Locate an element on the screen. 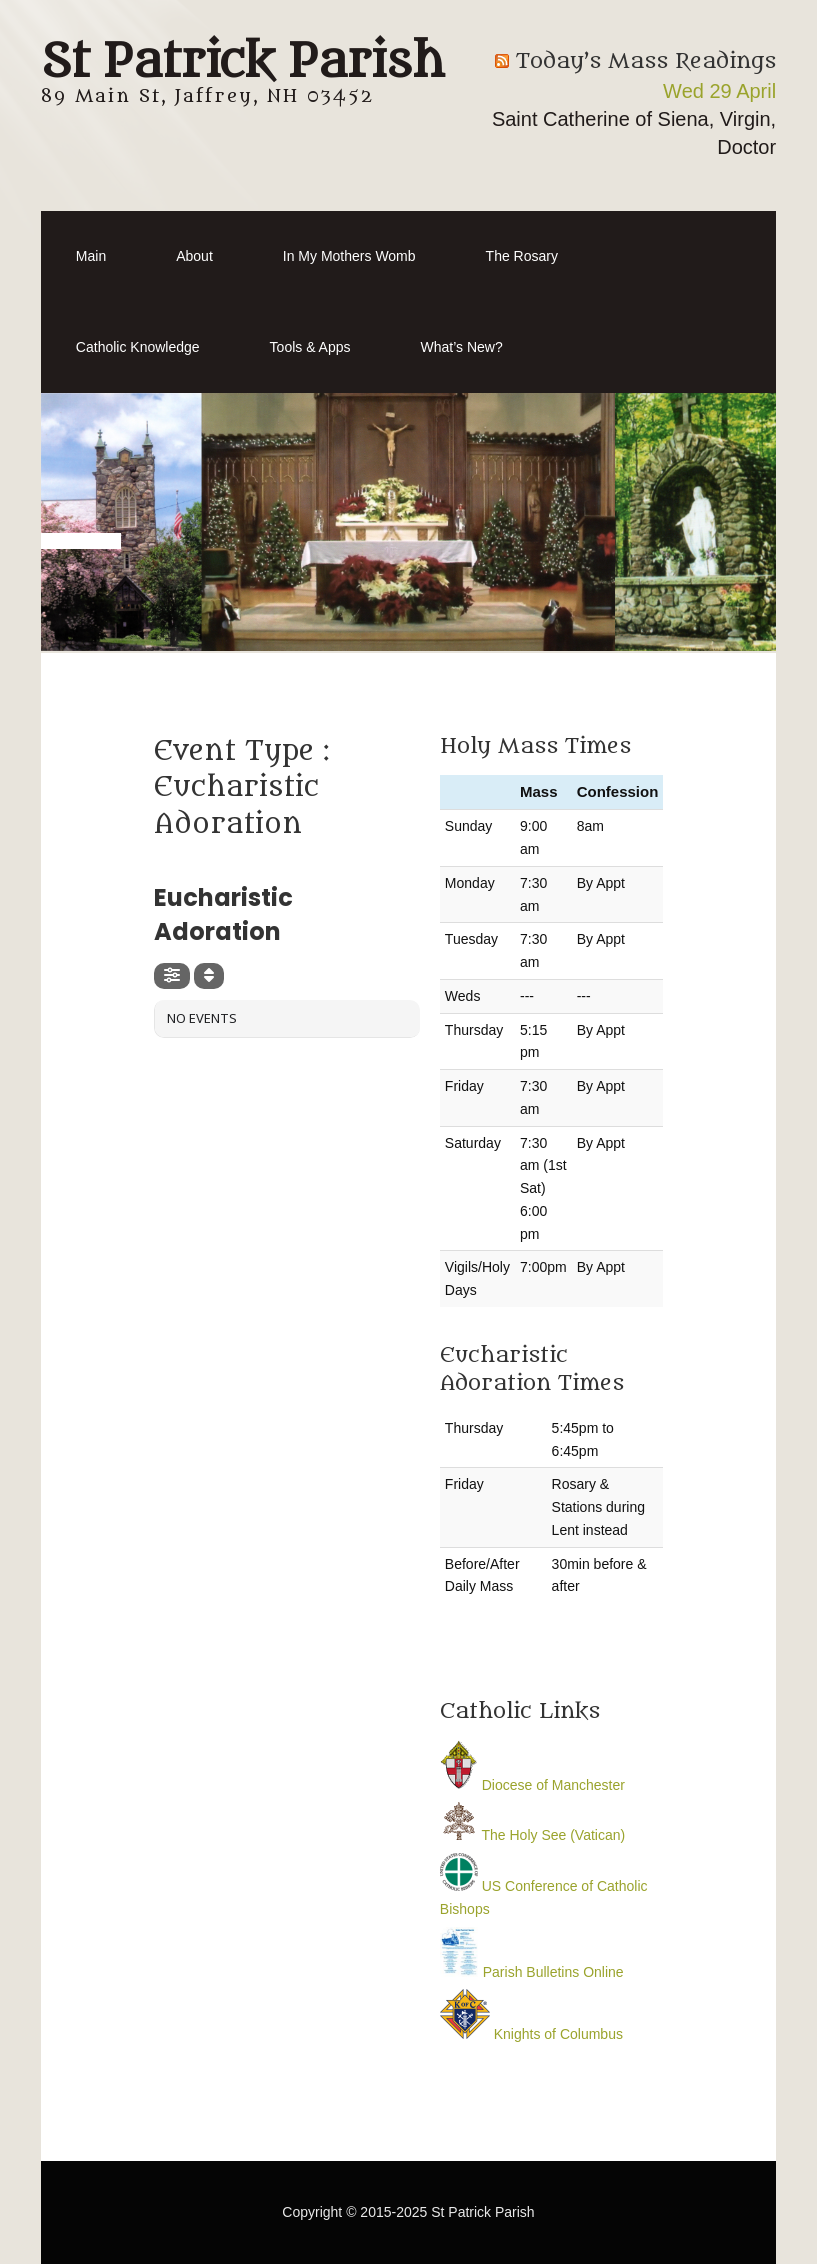 This screenshot has width=817, height=2264. Tools & Apps is located at coordinates (310, 347).